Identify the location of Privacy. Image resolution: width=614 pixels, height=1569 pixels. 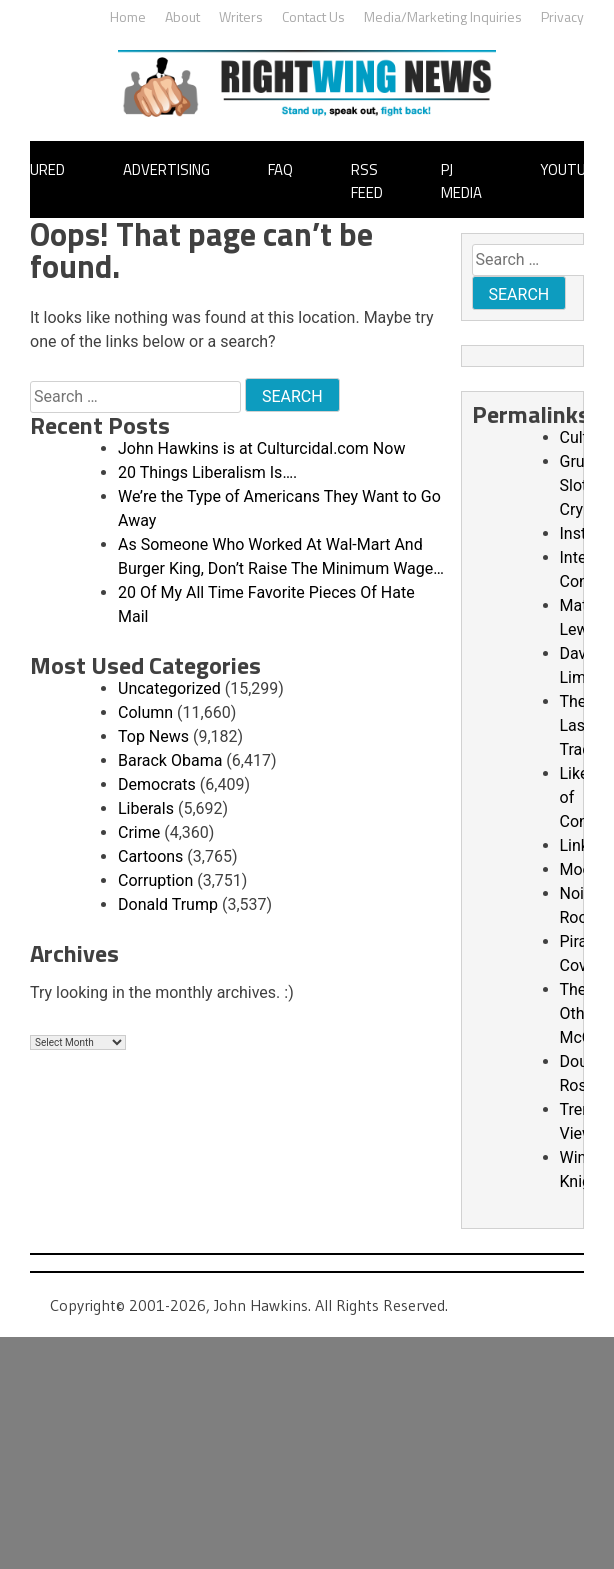
(562, 16).